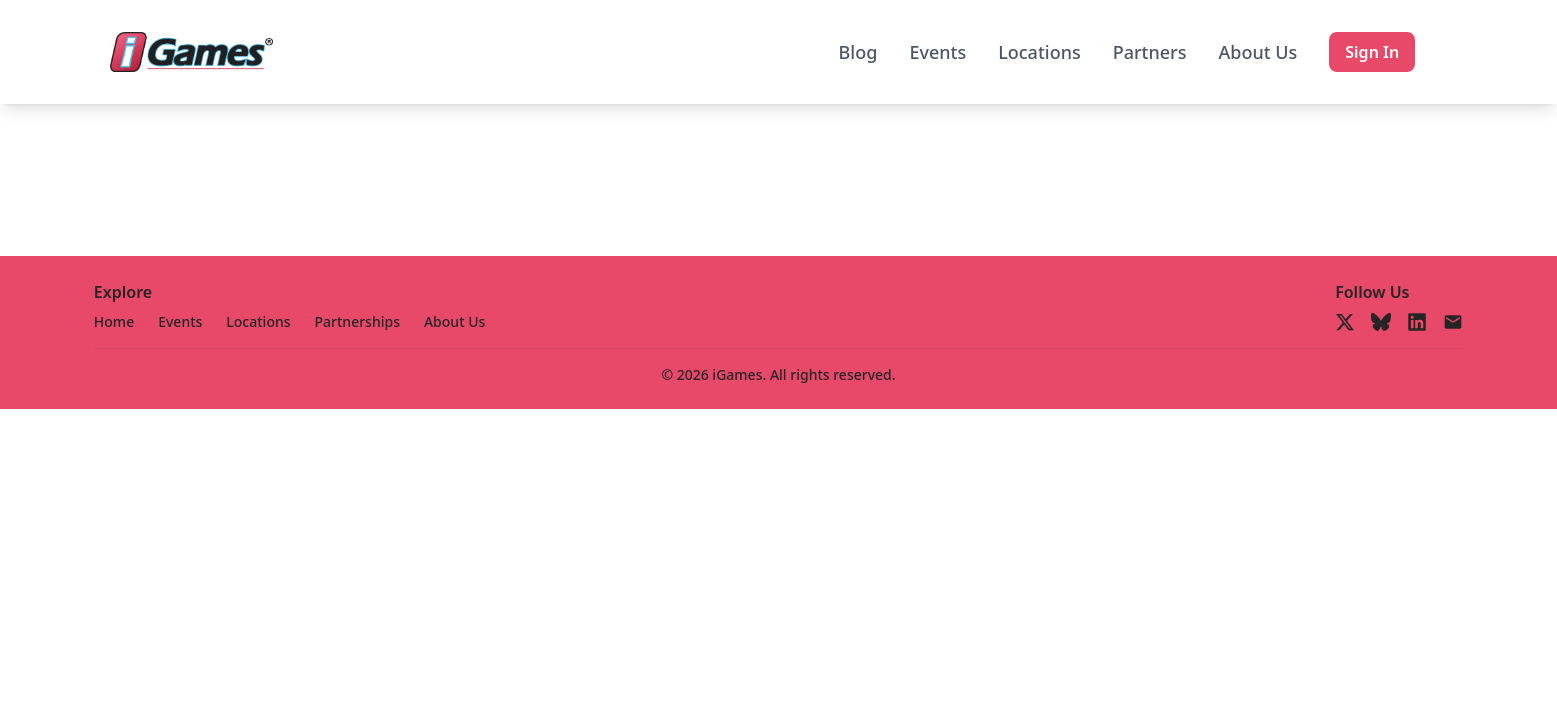 This screenshot has width=1557, height=720. I want to click on Home, so click(114, 321).